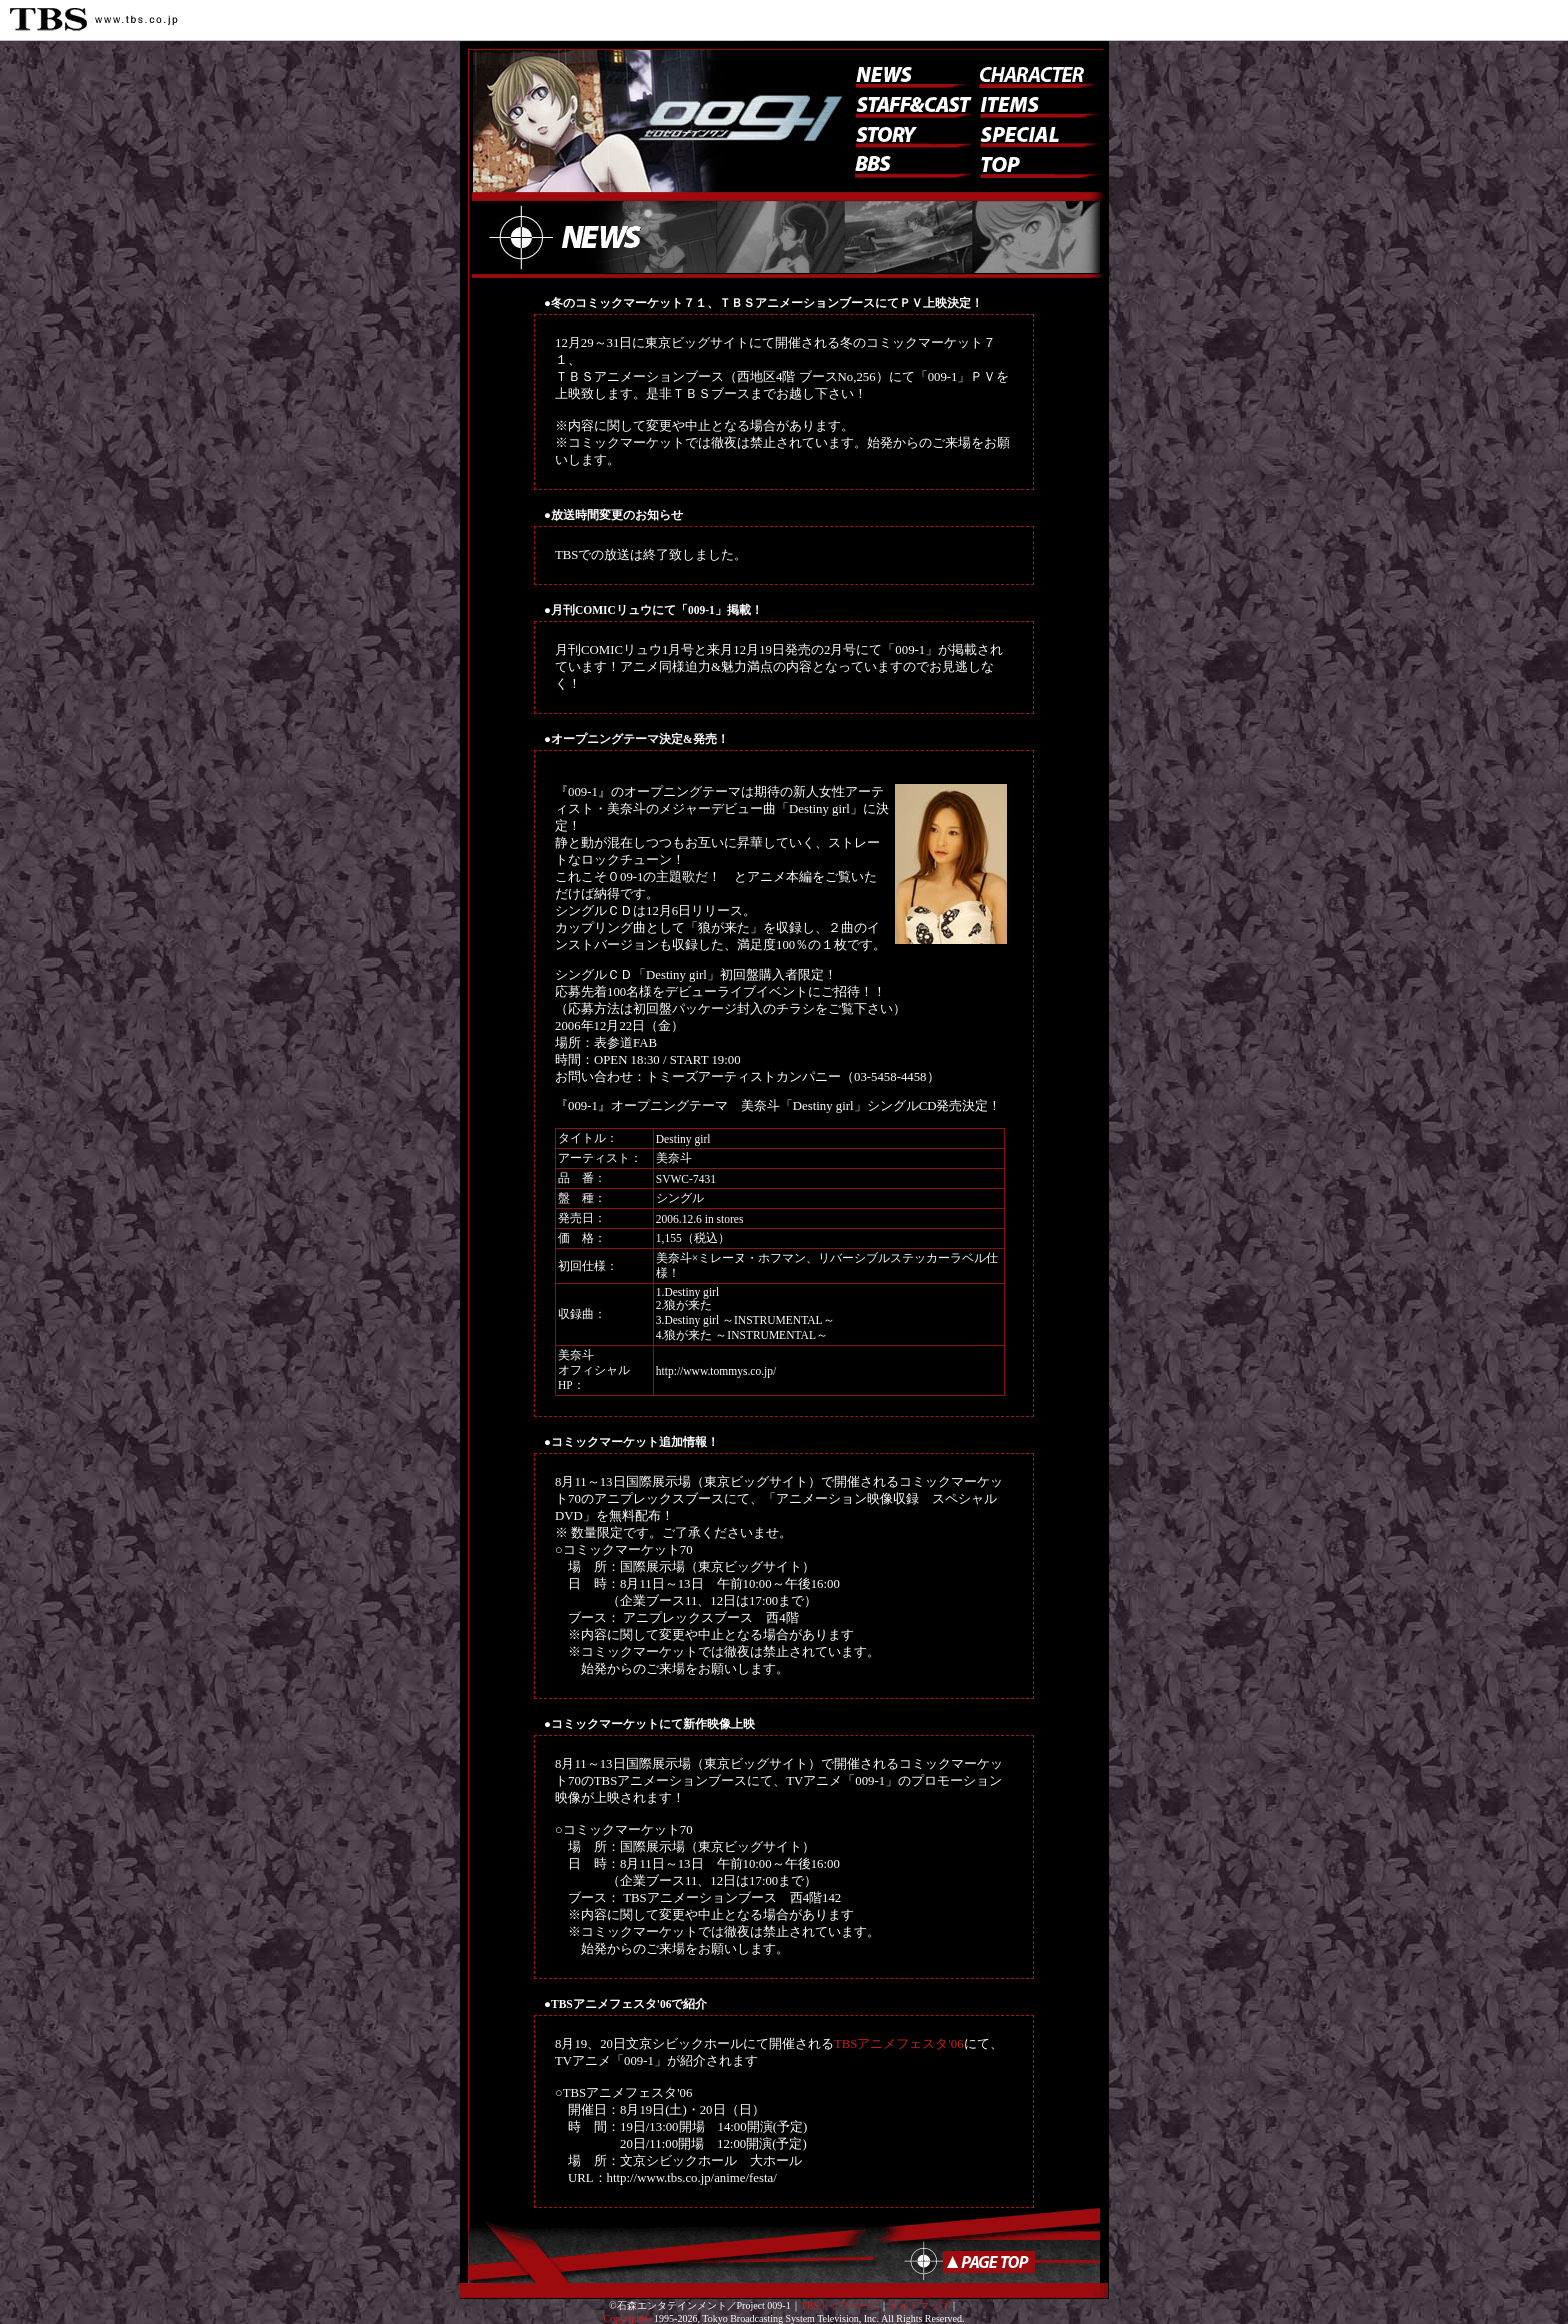 The width and height of the screenshot is (1568, 2324). What do you see at coordinates (1033, 73) in the screenshot?
I see `キャラクター` at bounding box center [1033, 73].